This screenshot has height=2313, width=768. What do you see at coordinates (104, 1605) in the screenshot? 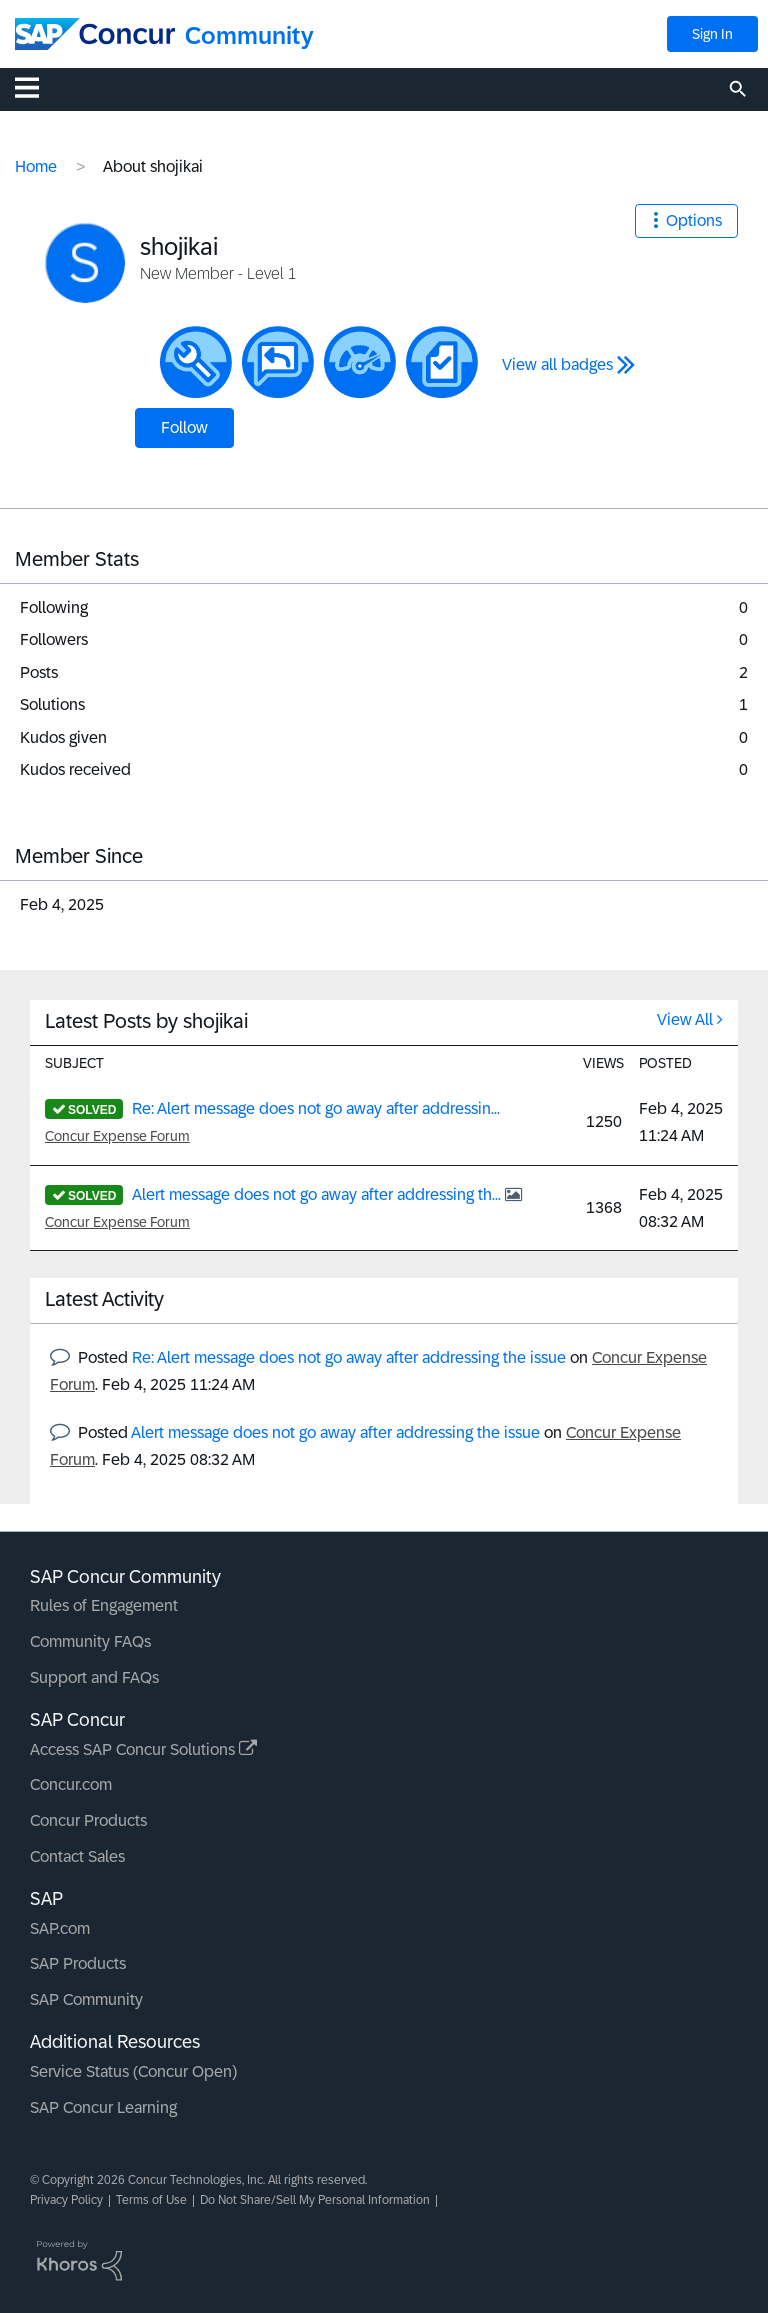
I see `Rules of Engagement` at bounding box center [104, 1605].